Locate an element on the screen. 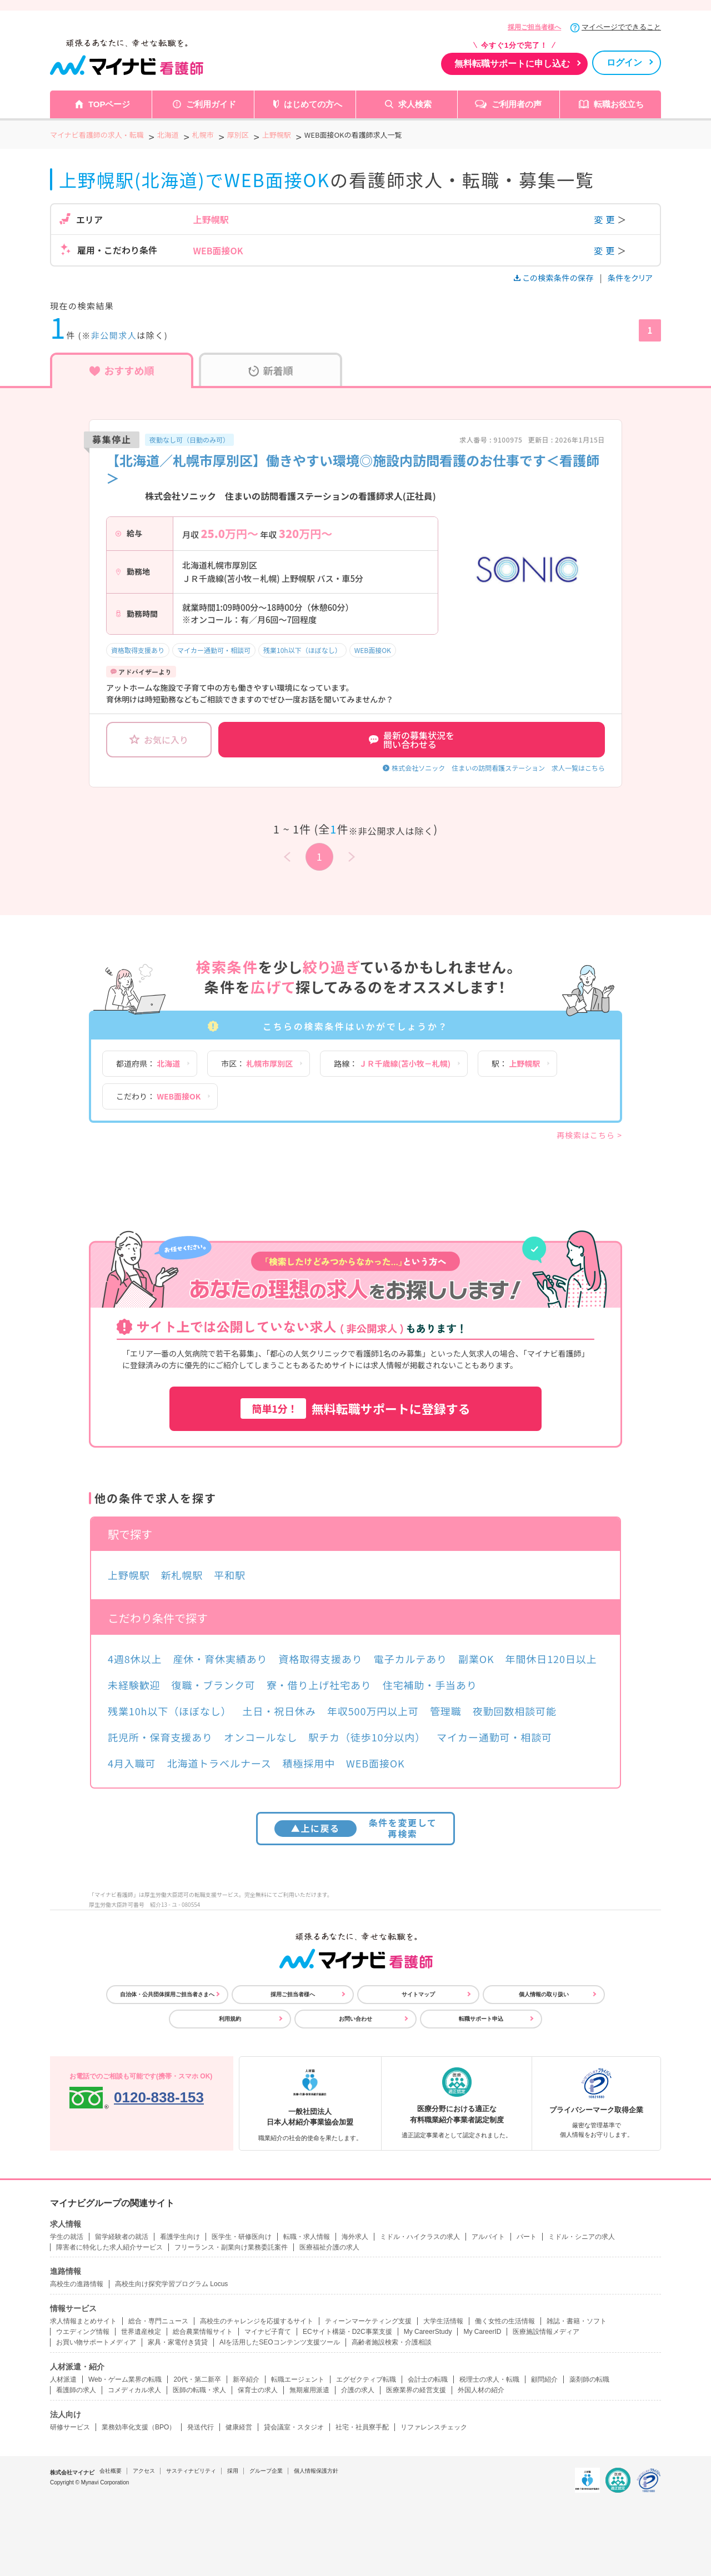  世界遺産検定 is located at coordinates (141, 2332).